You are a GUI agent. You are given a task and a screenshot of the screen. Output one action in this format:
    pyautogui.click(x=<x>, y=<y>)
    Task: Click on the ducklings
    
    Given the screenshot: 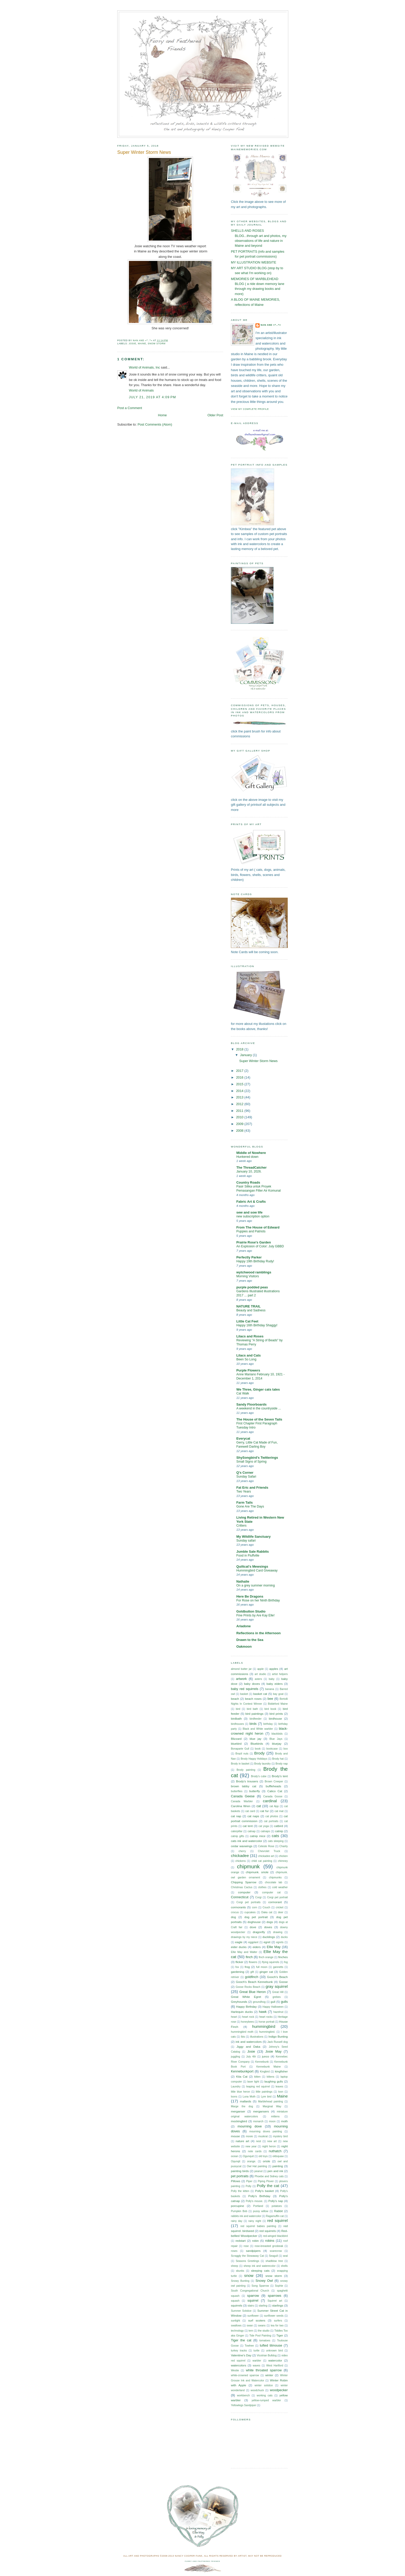 What is the action you would take?
    pyautogui.click(x=268, y=1937)
    